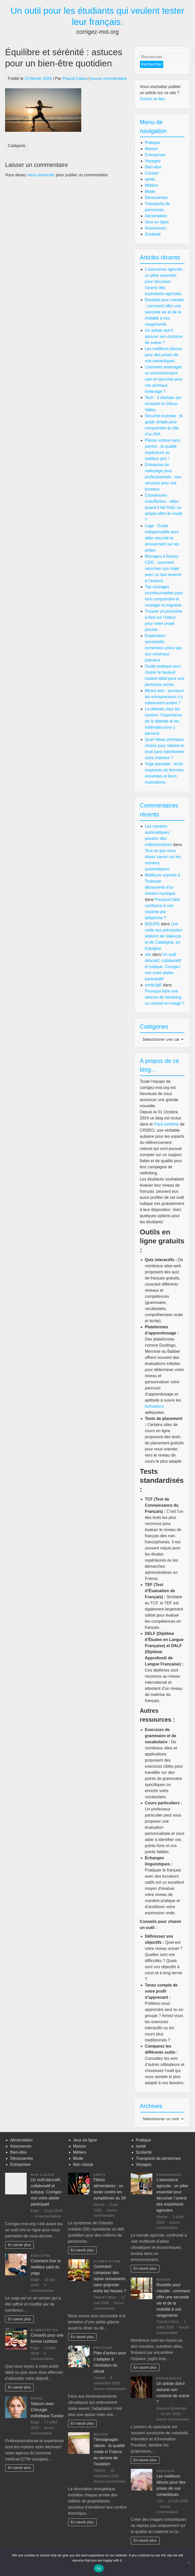 Image resolution: width=195 pixels, height=2576 pixels. What do you see at coordinates (164, 312) in the screenshot?
I see `Roulette pour meuble : comment offrir une seconde vie et de la mobilité à vos rangements` at bounding box center [164, 312].